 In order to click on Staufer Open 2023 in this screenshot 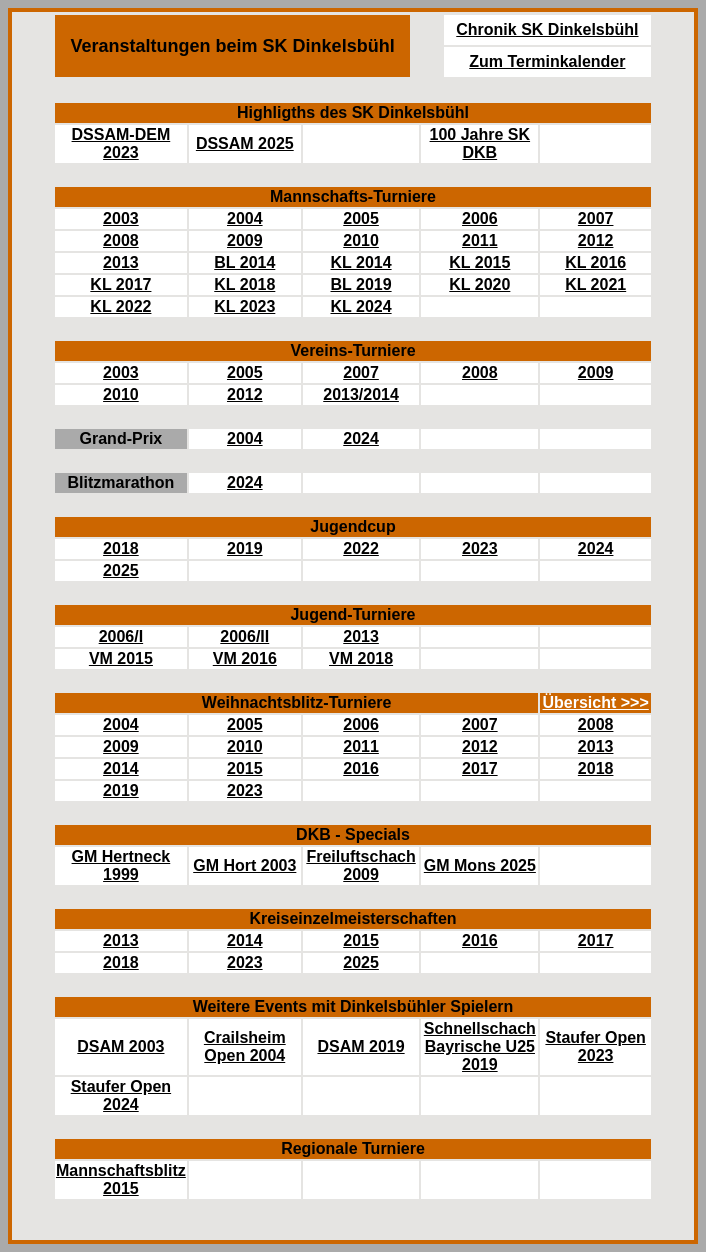, I will do `click(595, 1046)`.